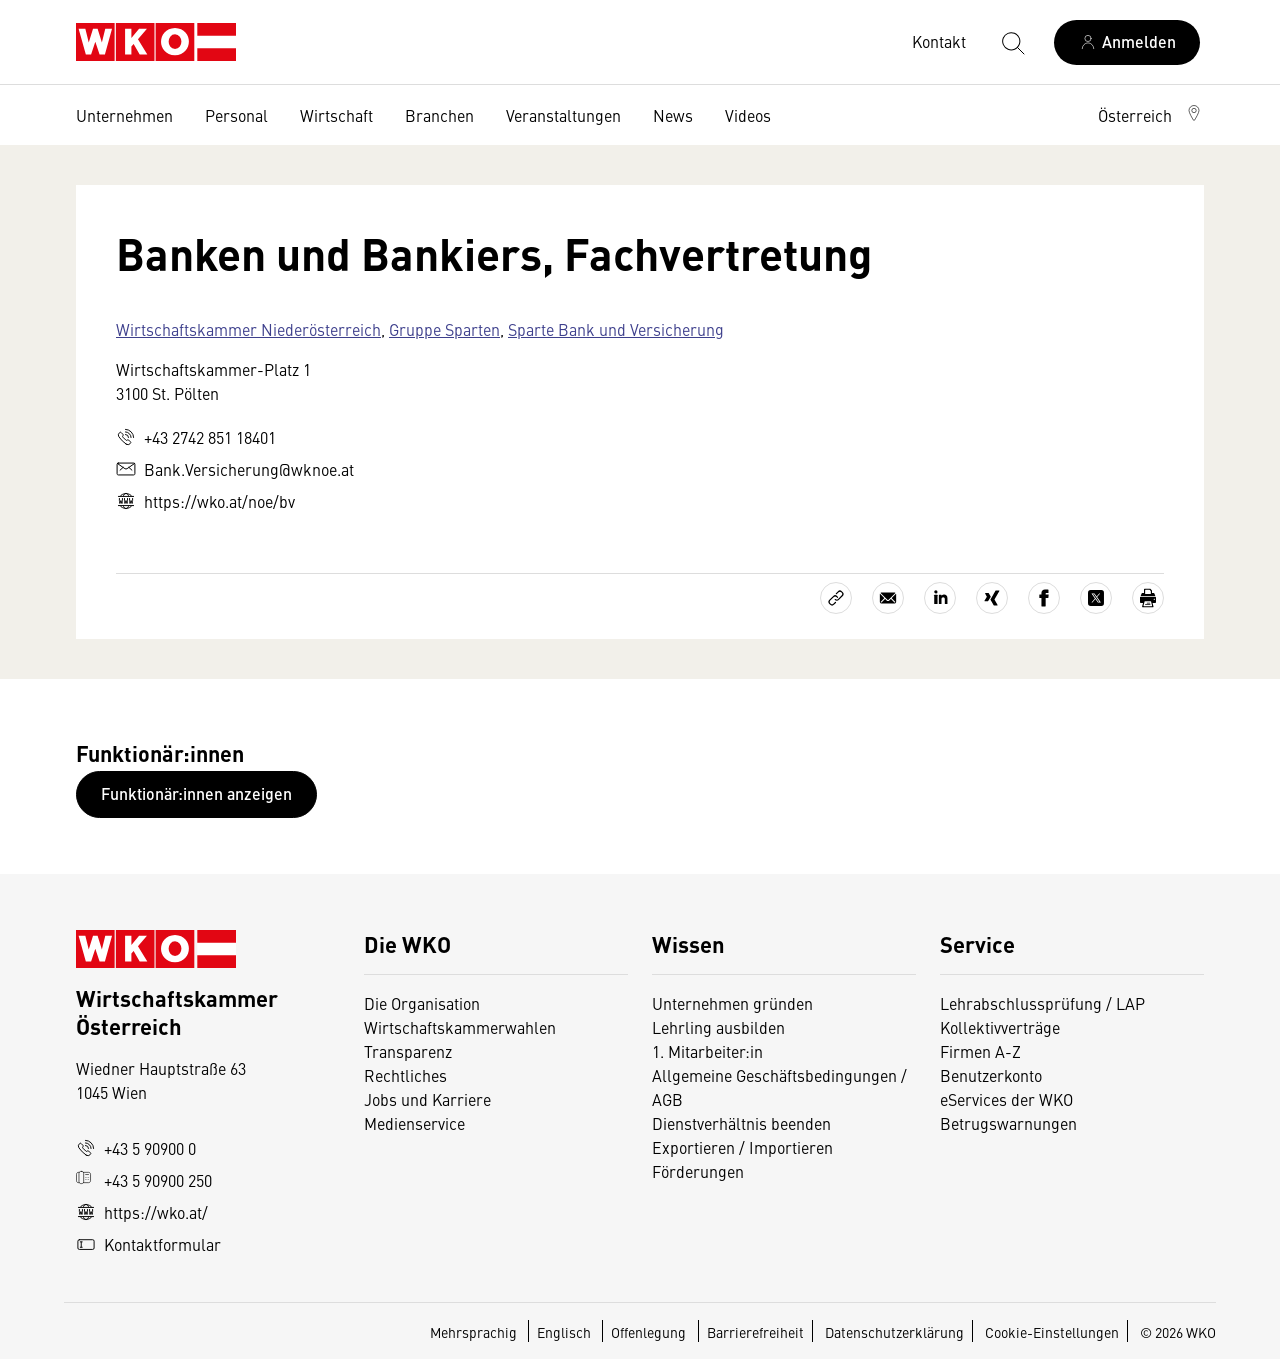  What do you see at coordinates (894, 1332) in the screenshot?
I see `Datenschutzerklärung` at bounding box center [894, 1332].